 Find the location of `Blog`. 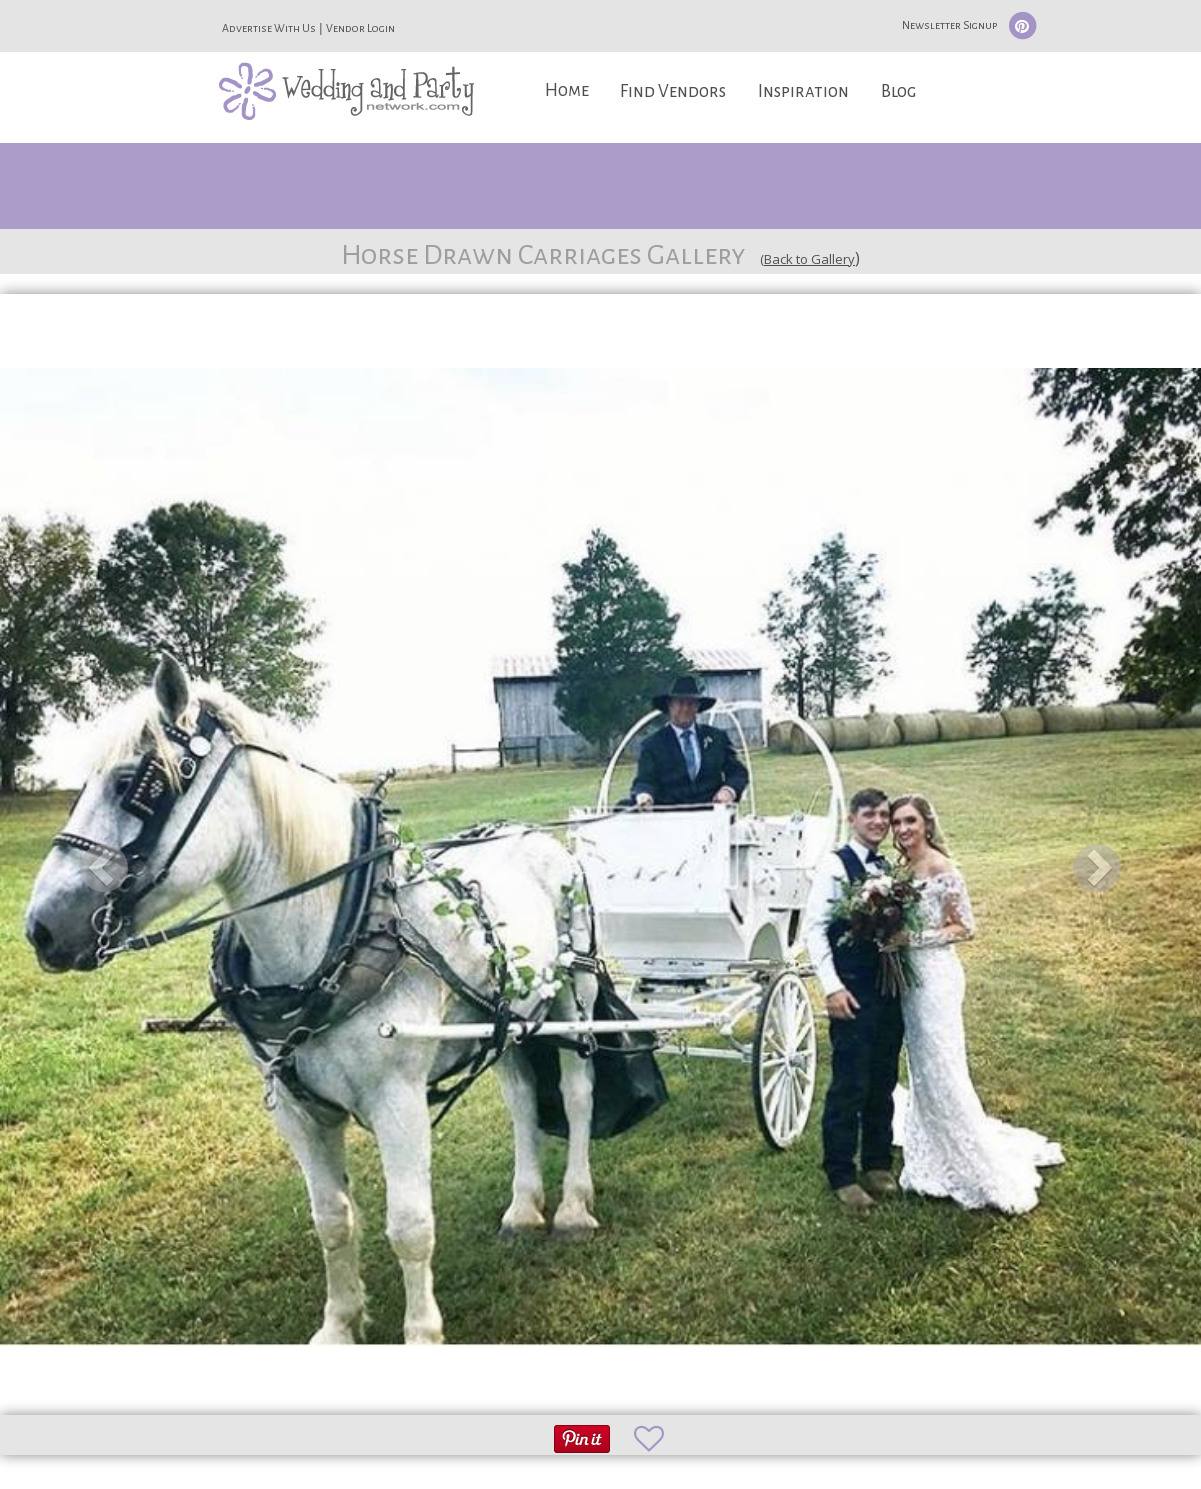

Blog is located at coordinates (898, 91).